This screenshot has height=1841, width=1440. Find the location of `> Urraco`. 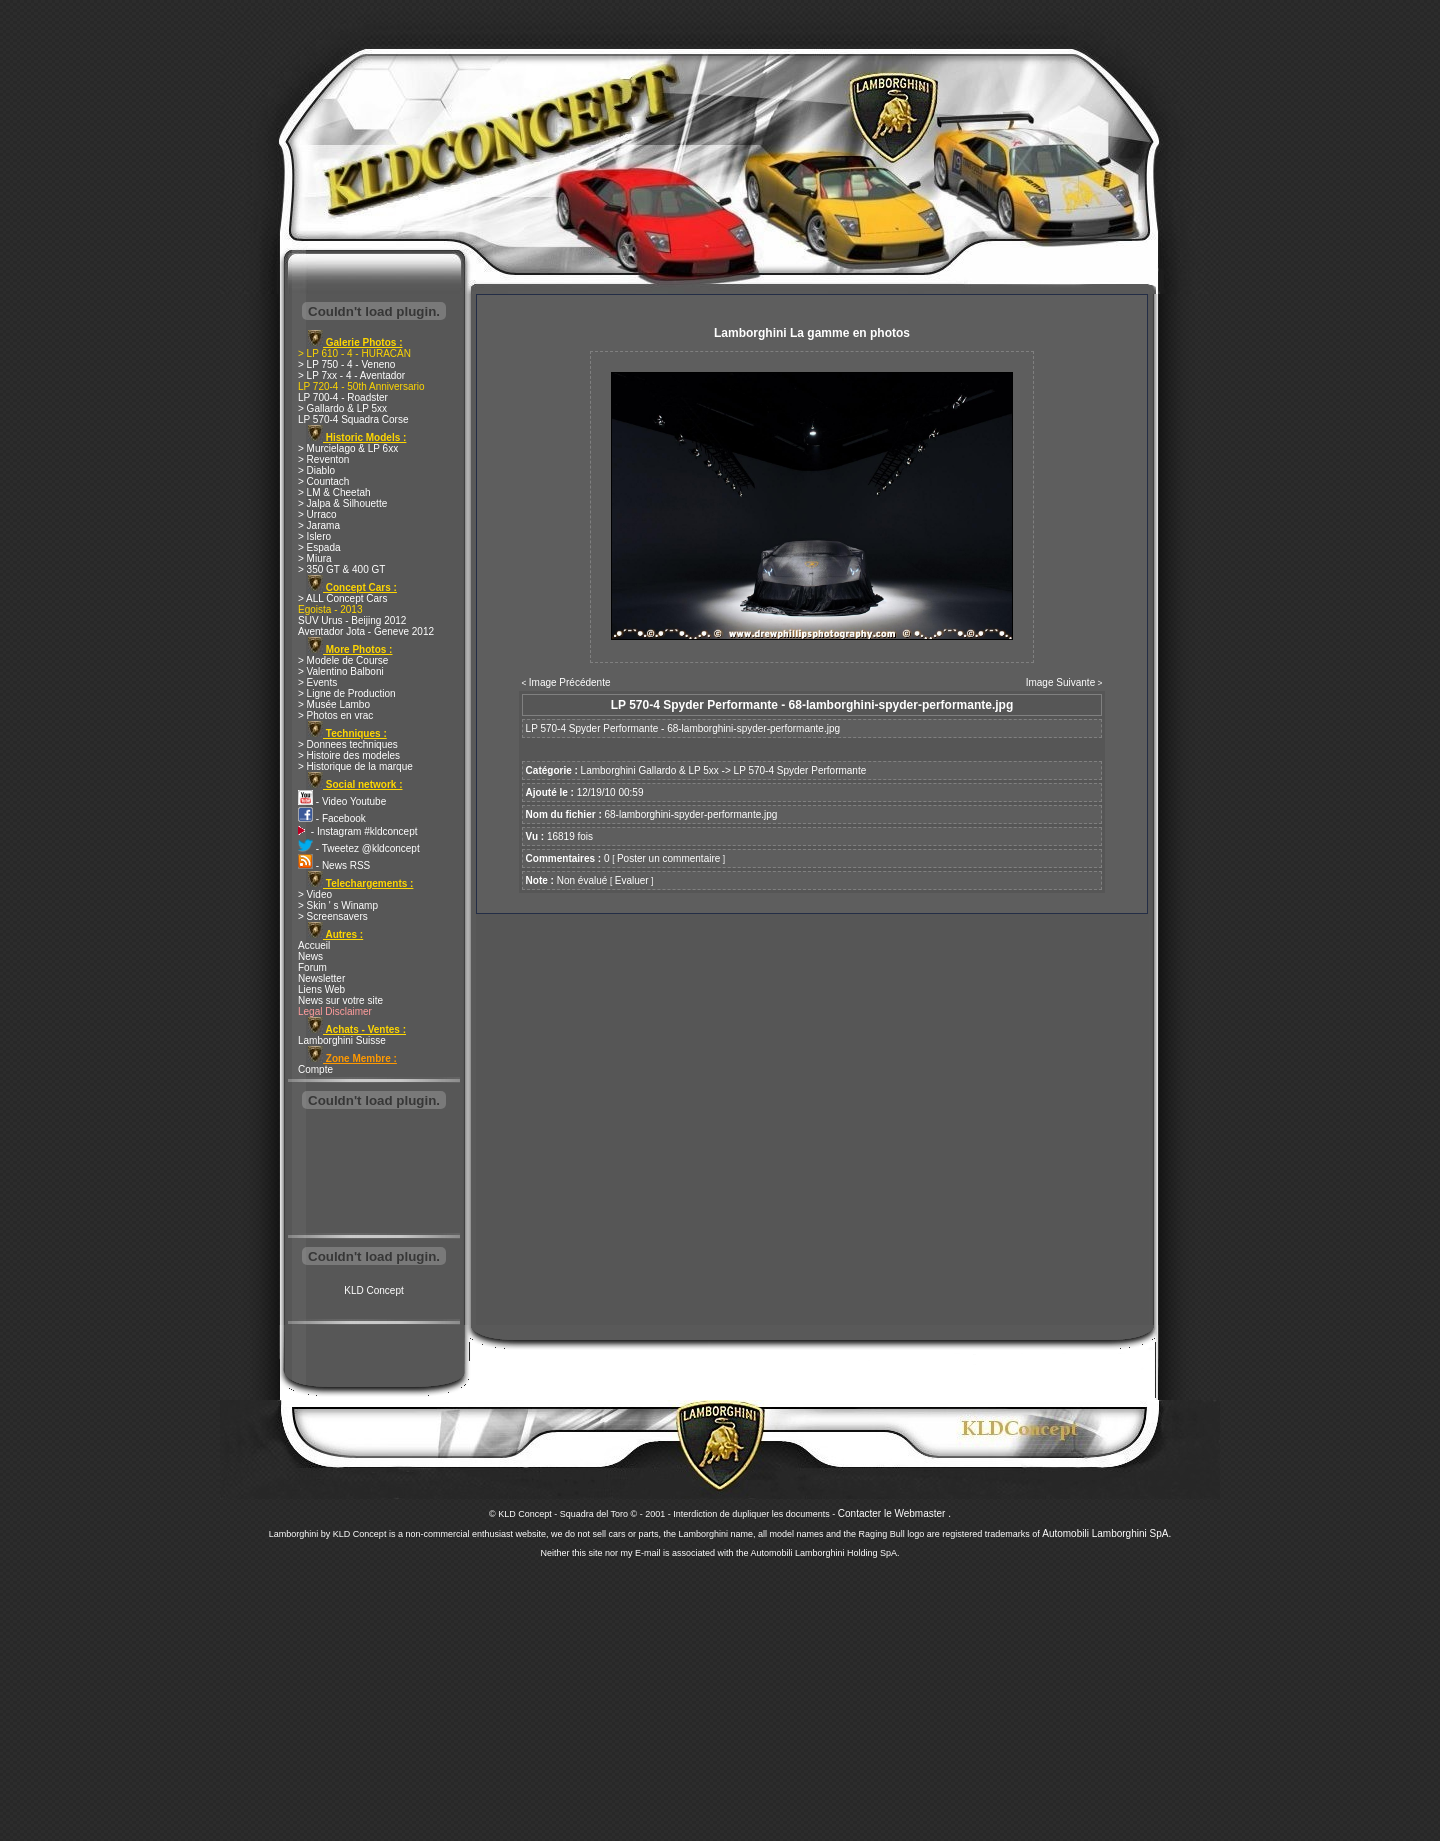

> Urraco is located at coordinates (317, 514).